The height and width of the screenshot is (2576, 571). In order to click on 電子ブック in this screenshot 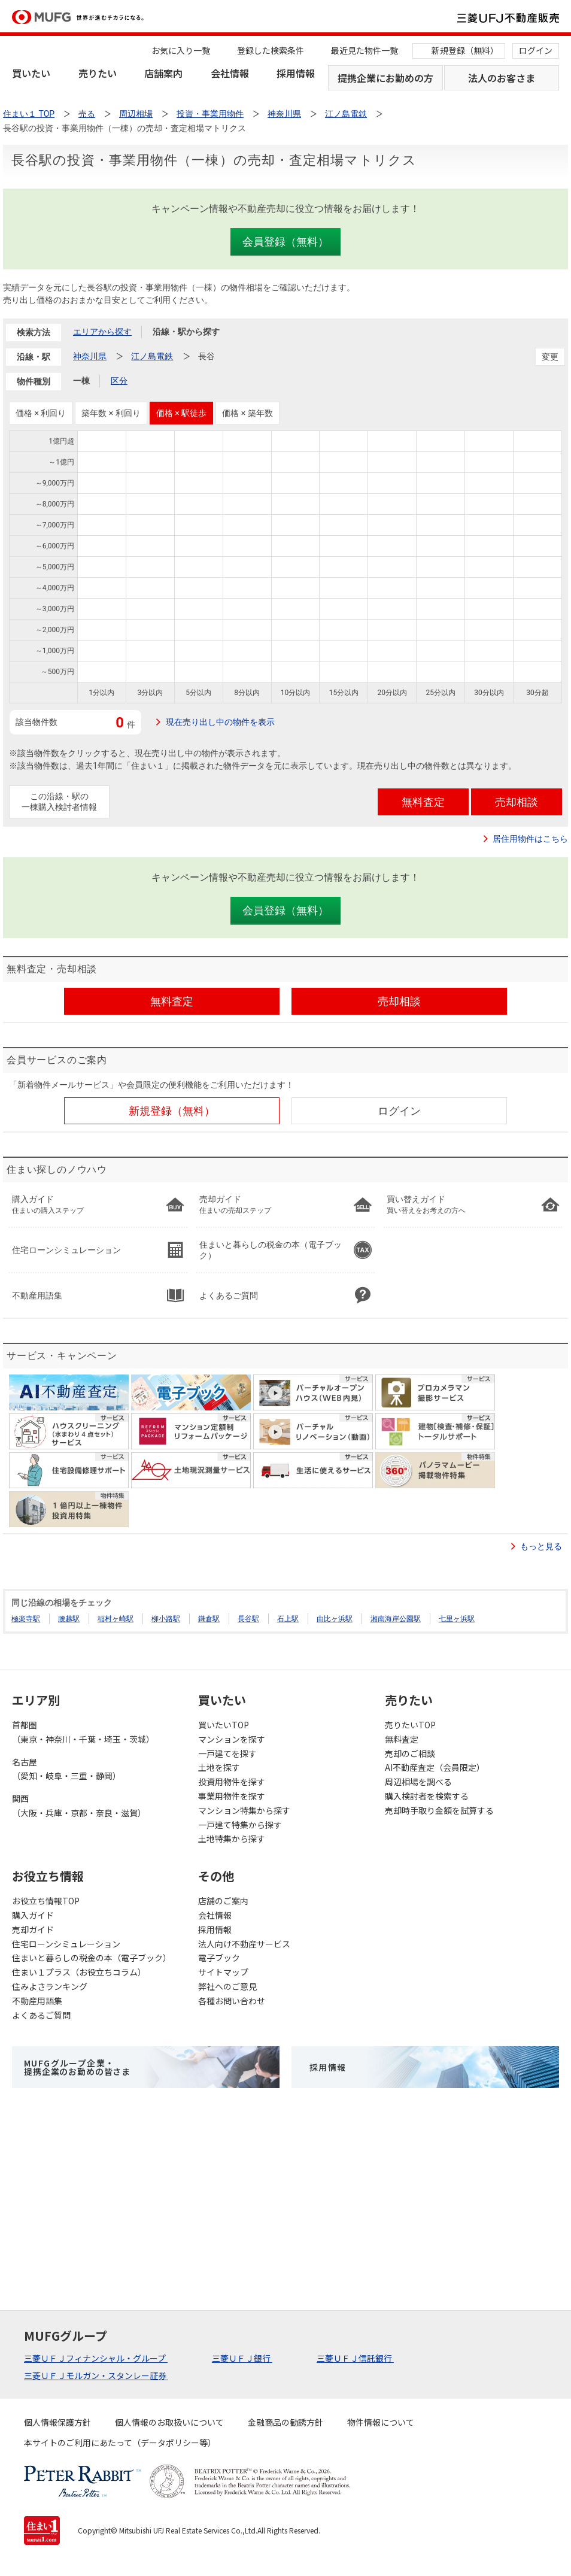, I will do `click(219, 1958)`.